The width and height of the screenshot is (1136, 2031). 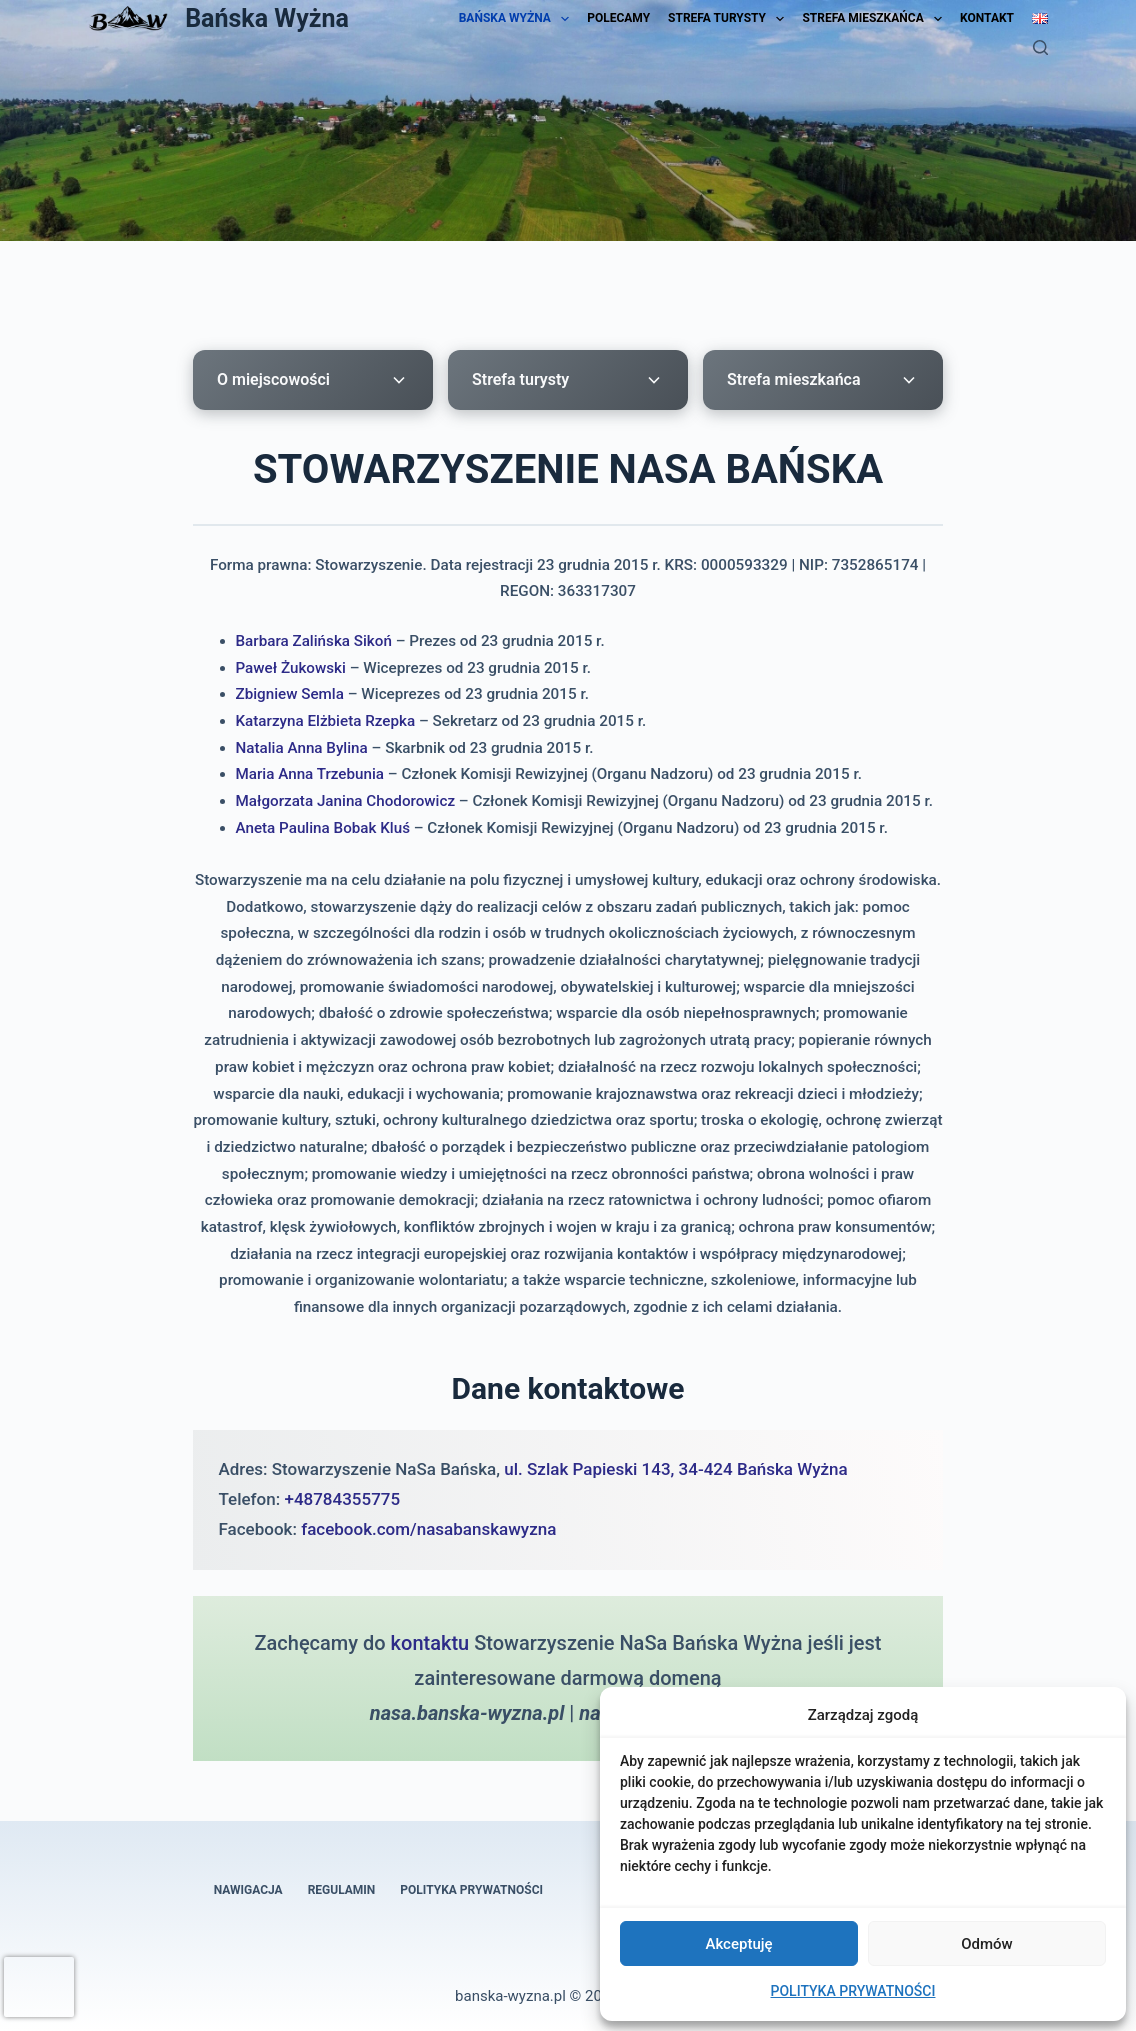 I want to click on Zbigniew Semla, so click(x=290, y=694).